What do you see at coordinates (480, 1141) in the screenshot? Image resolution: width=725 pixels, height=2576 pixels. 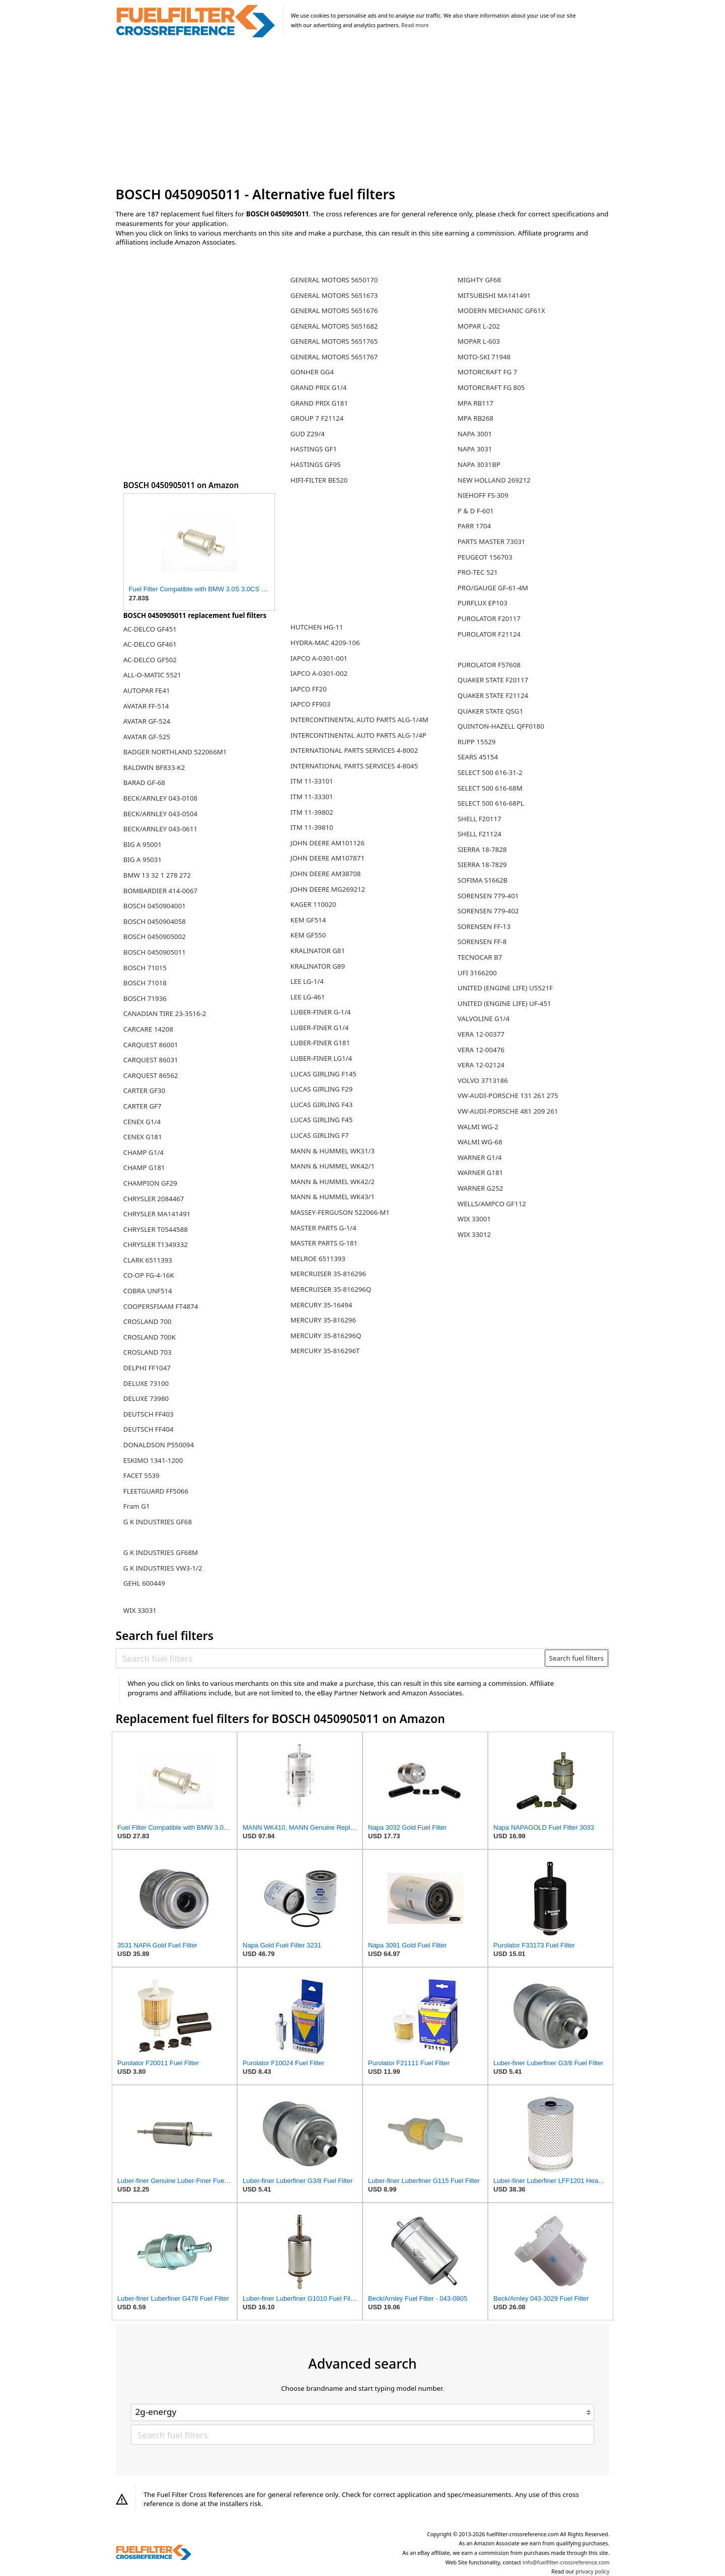 I see `WALMI WG-68` at bounding box center [480, 1141].